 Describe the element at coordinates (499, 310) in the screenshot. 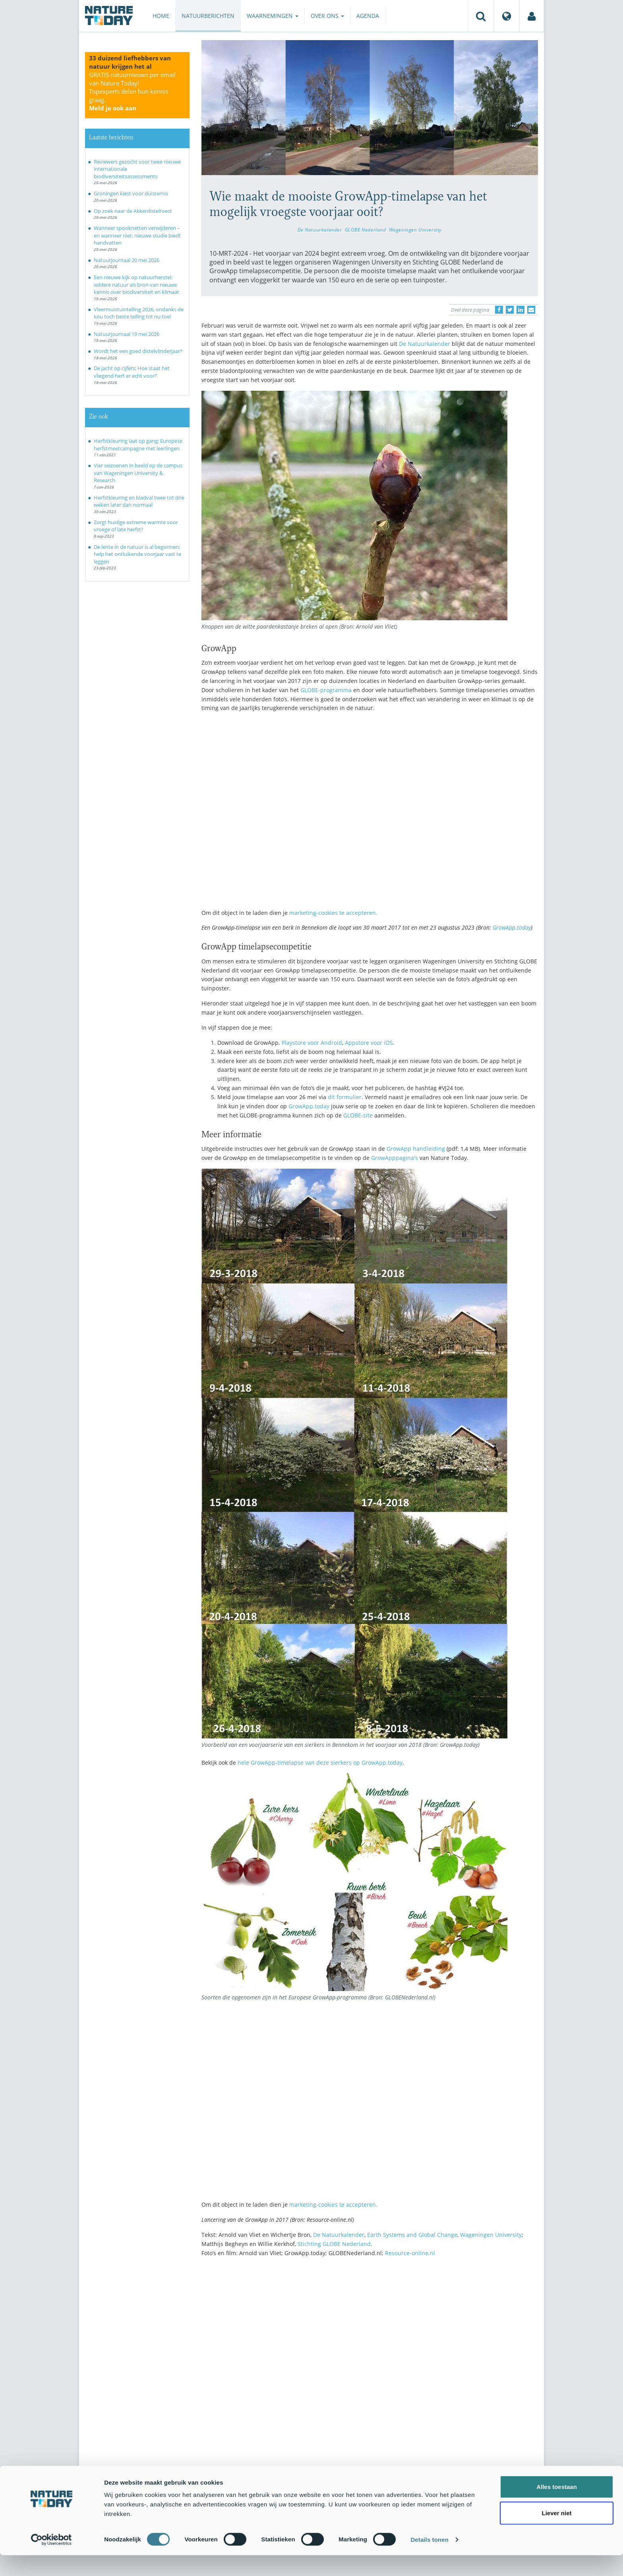

I see `[Delen op Facebook]` at that location.